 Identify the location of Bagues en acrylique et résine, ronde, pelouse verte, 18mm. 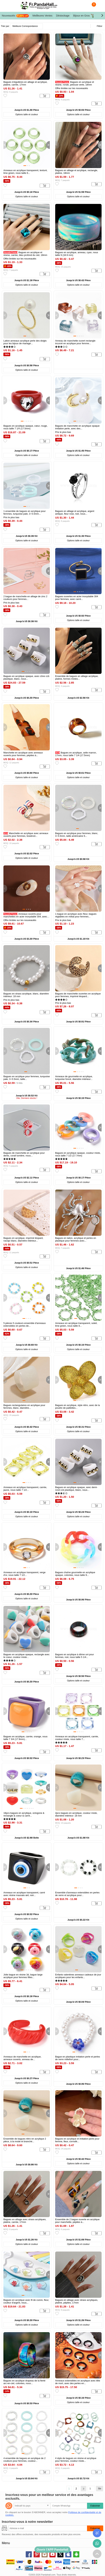
(74, 83).